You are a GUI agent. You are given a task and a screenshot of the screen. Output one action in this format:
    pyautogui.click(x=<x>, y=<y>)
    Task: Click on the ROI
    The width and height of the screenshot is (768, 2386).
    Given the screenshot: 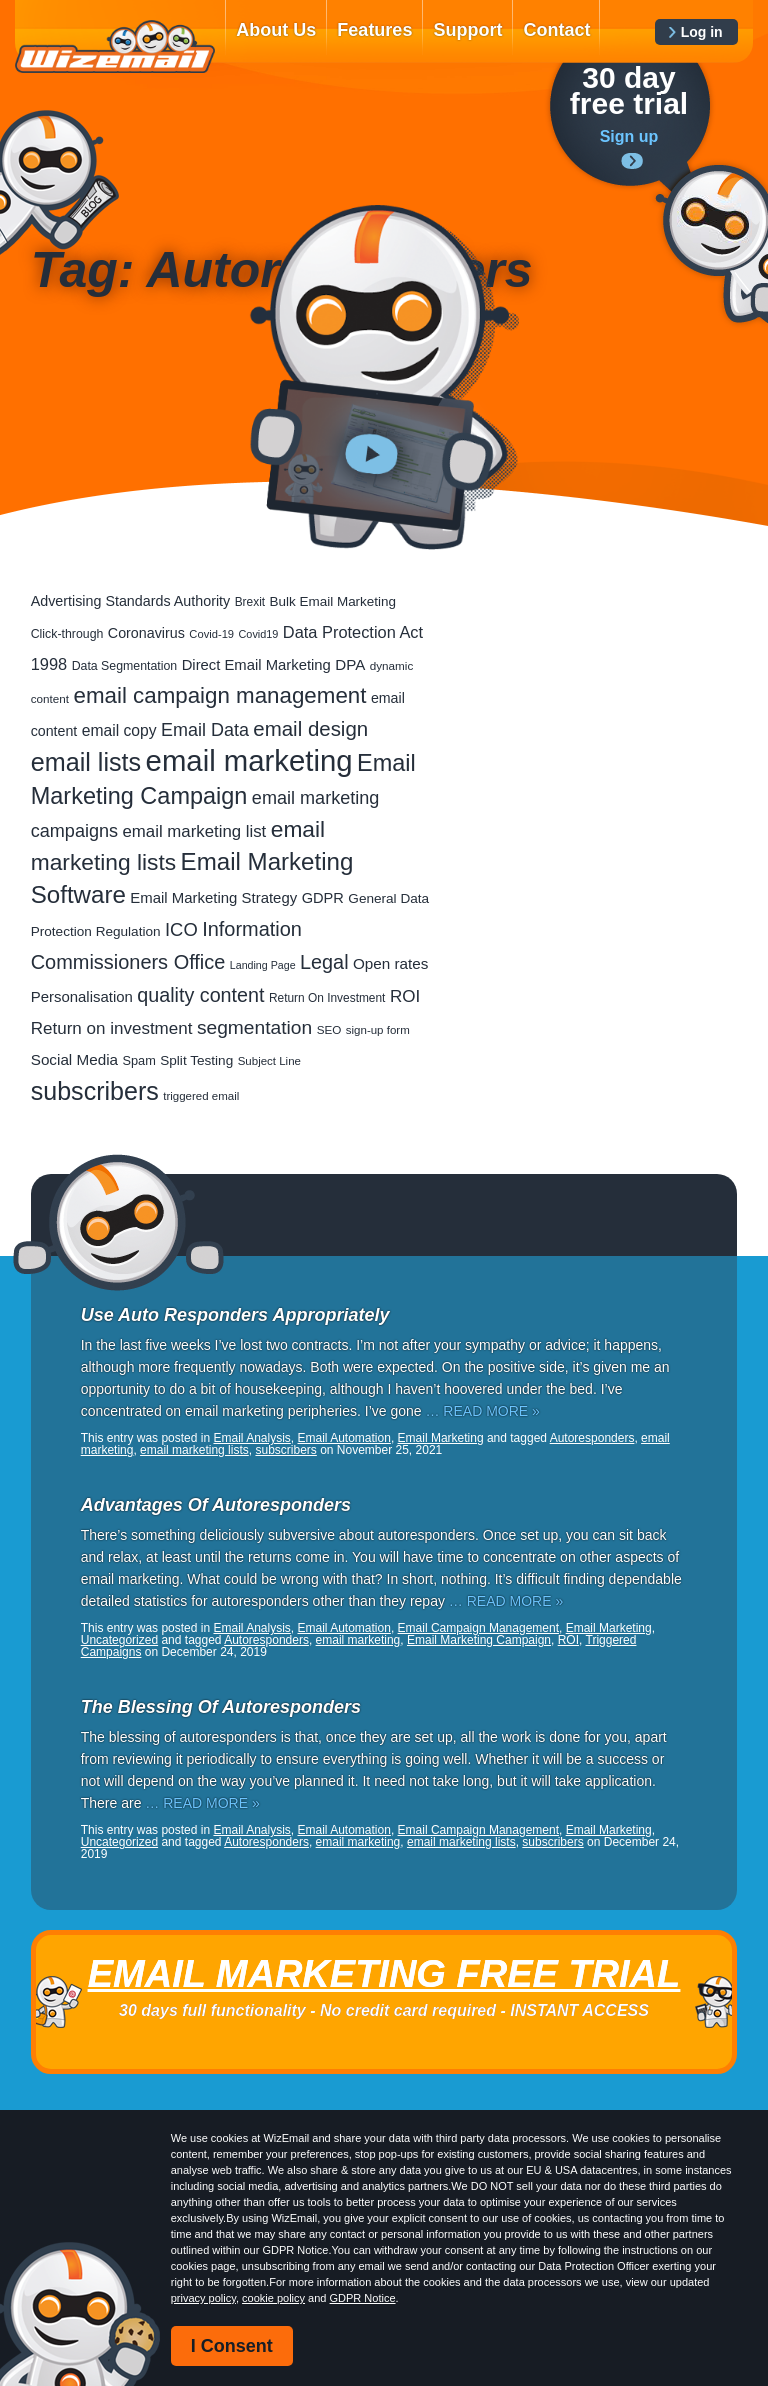 What is the action you would take?
    pyautogui.click(x=568, y=1640)
    